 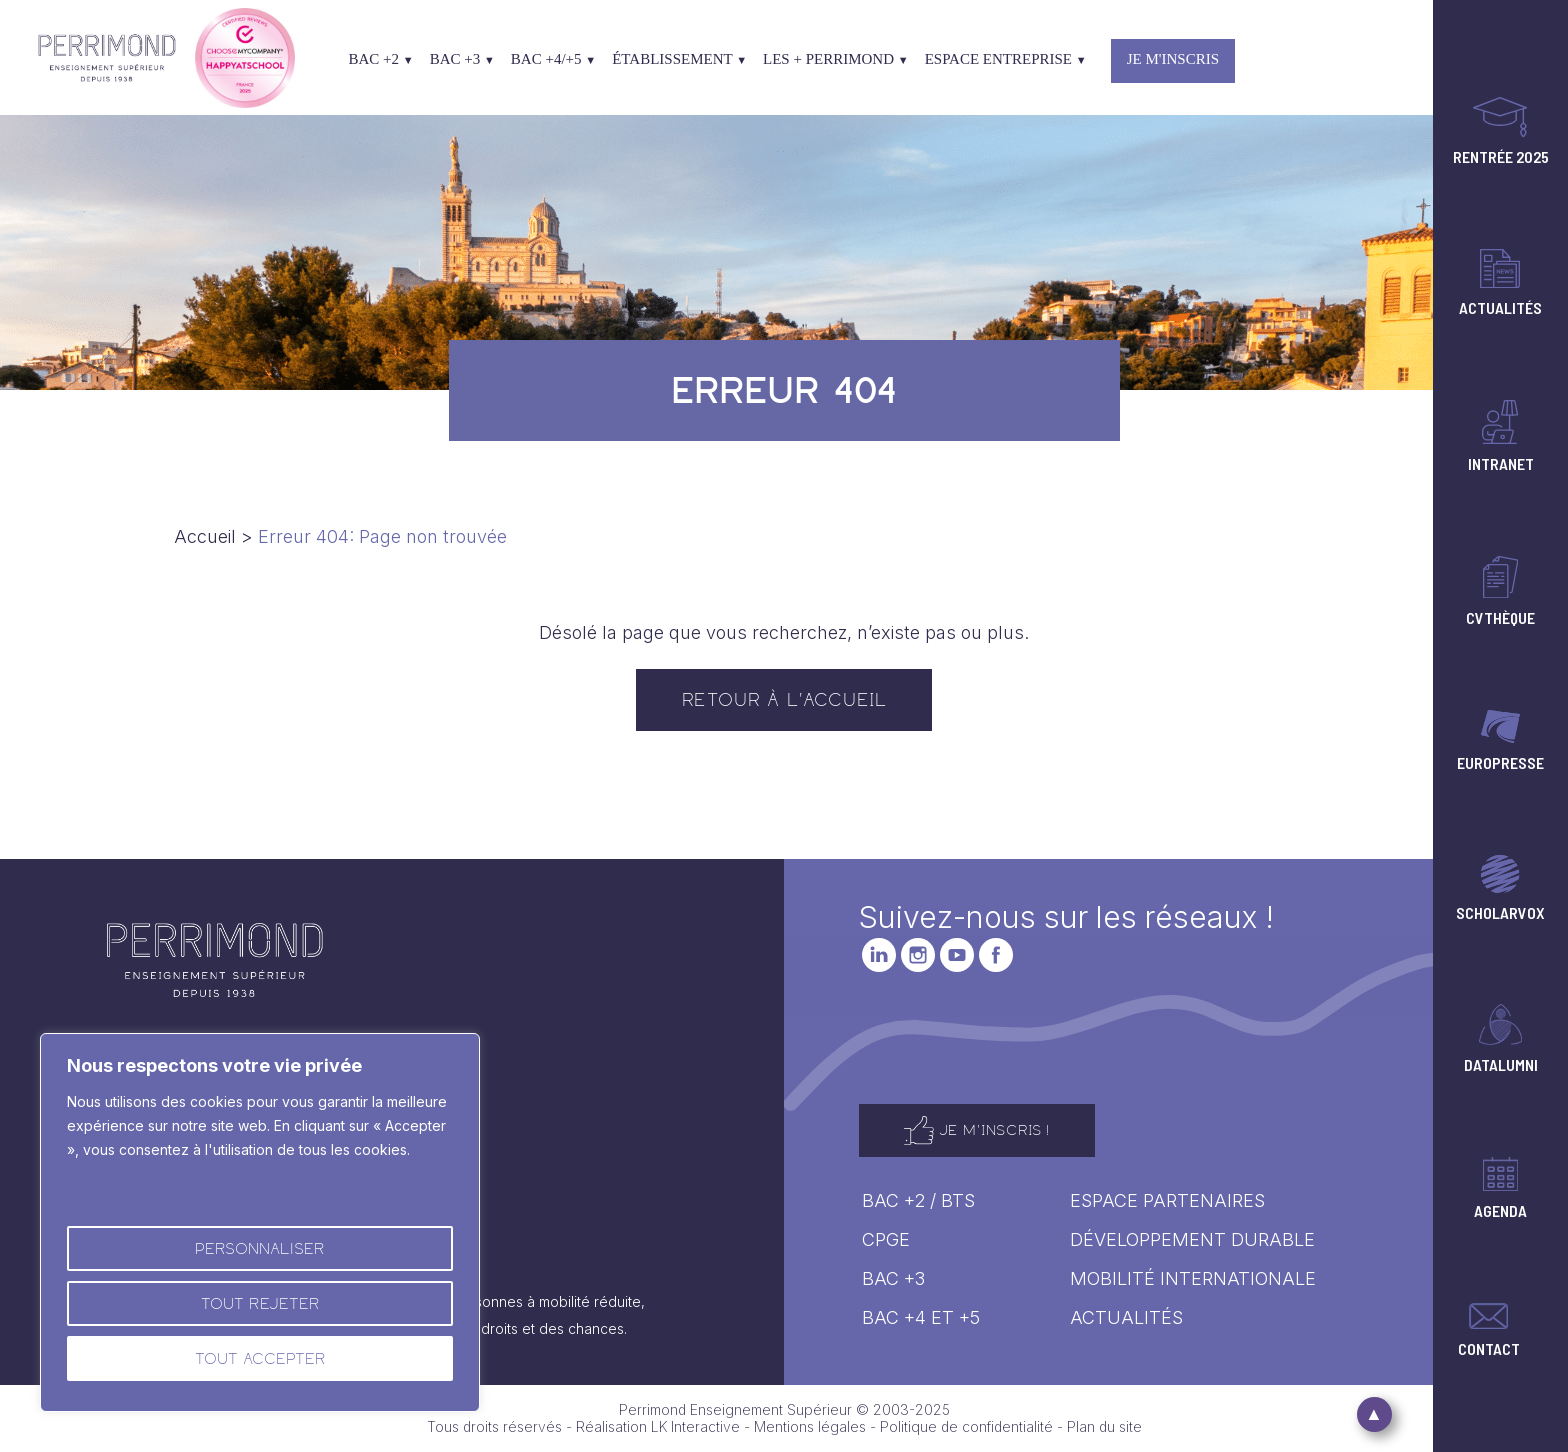 What do you see at coordinates (810, 1427) in the screenshot?
I see `Mentions légales` at bounding box center [810, 1427].